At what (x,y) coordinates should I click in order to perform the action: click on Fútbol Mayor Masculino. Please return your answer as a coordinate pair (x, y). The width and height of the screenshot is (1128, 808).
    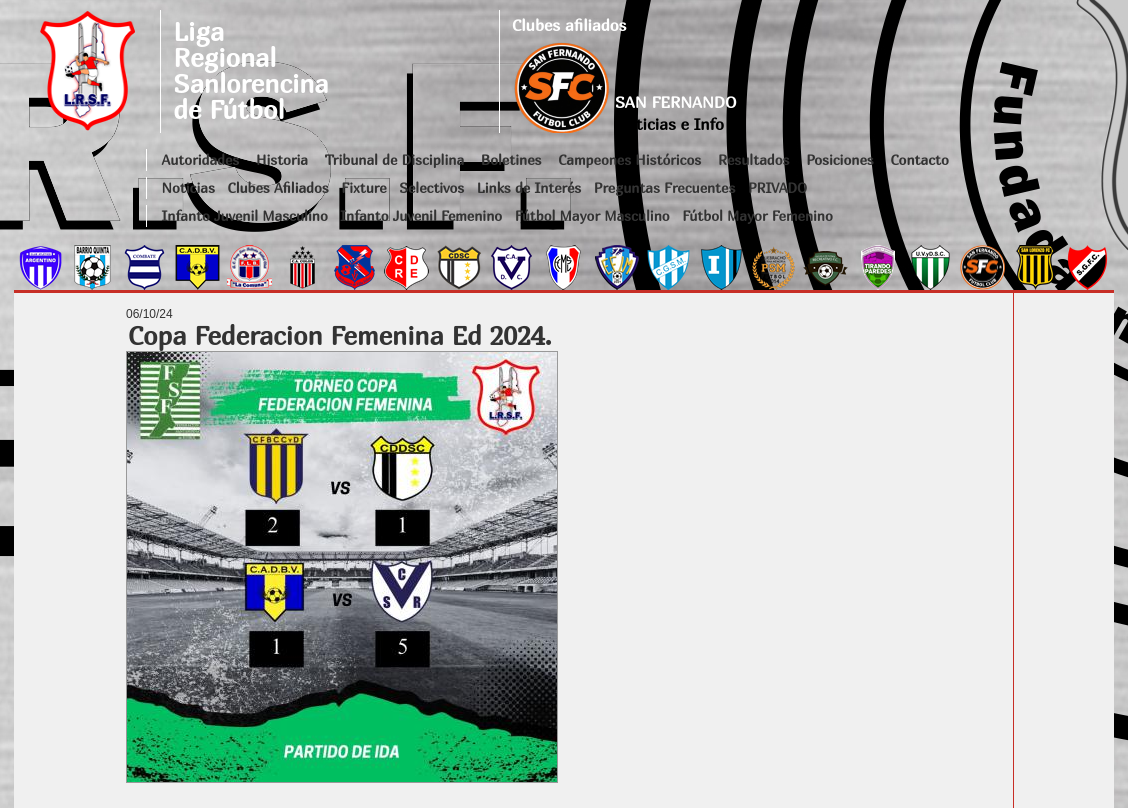
    Looking at the image, I should click on (592, 215).